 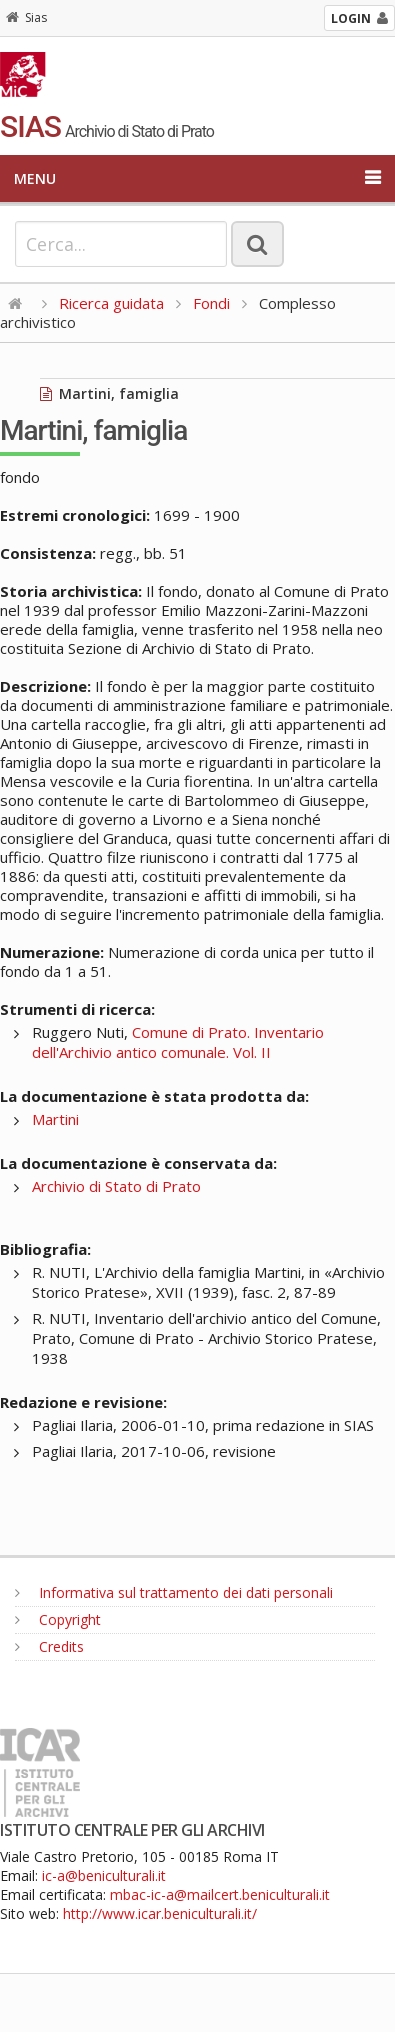 I want to click on Sias, so click(x=26, y=17).